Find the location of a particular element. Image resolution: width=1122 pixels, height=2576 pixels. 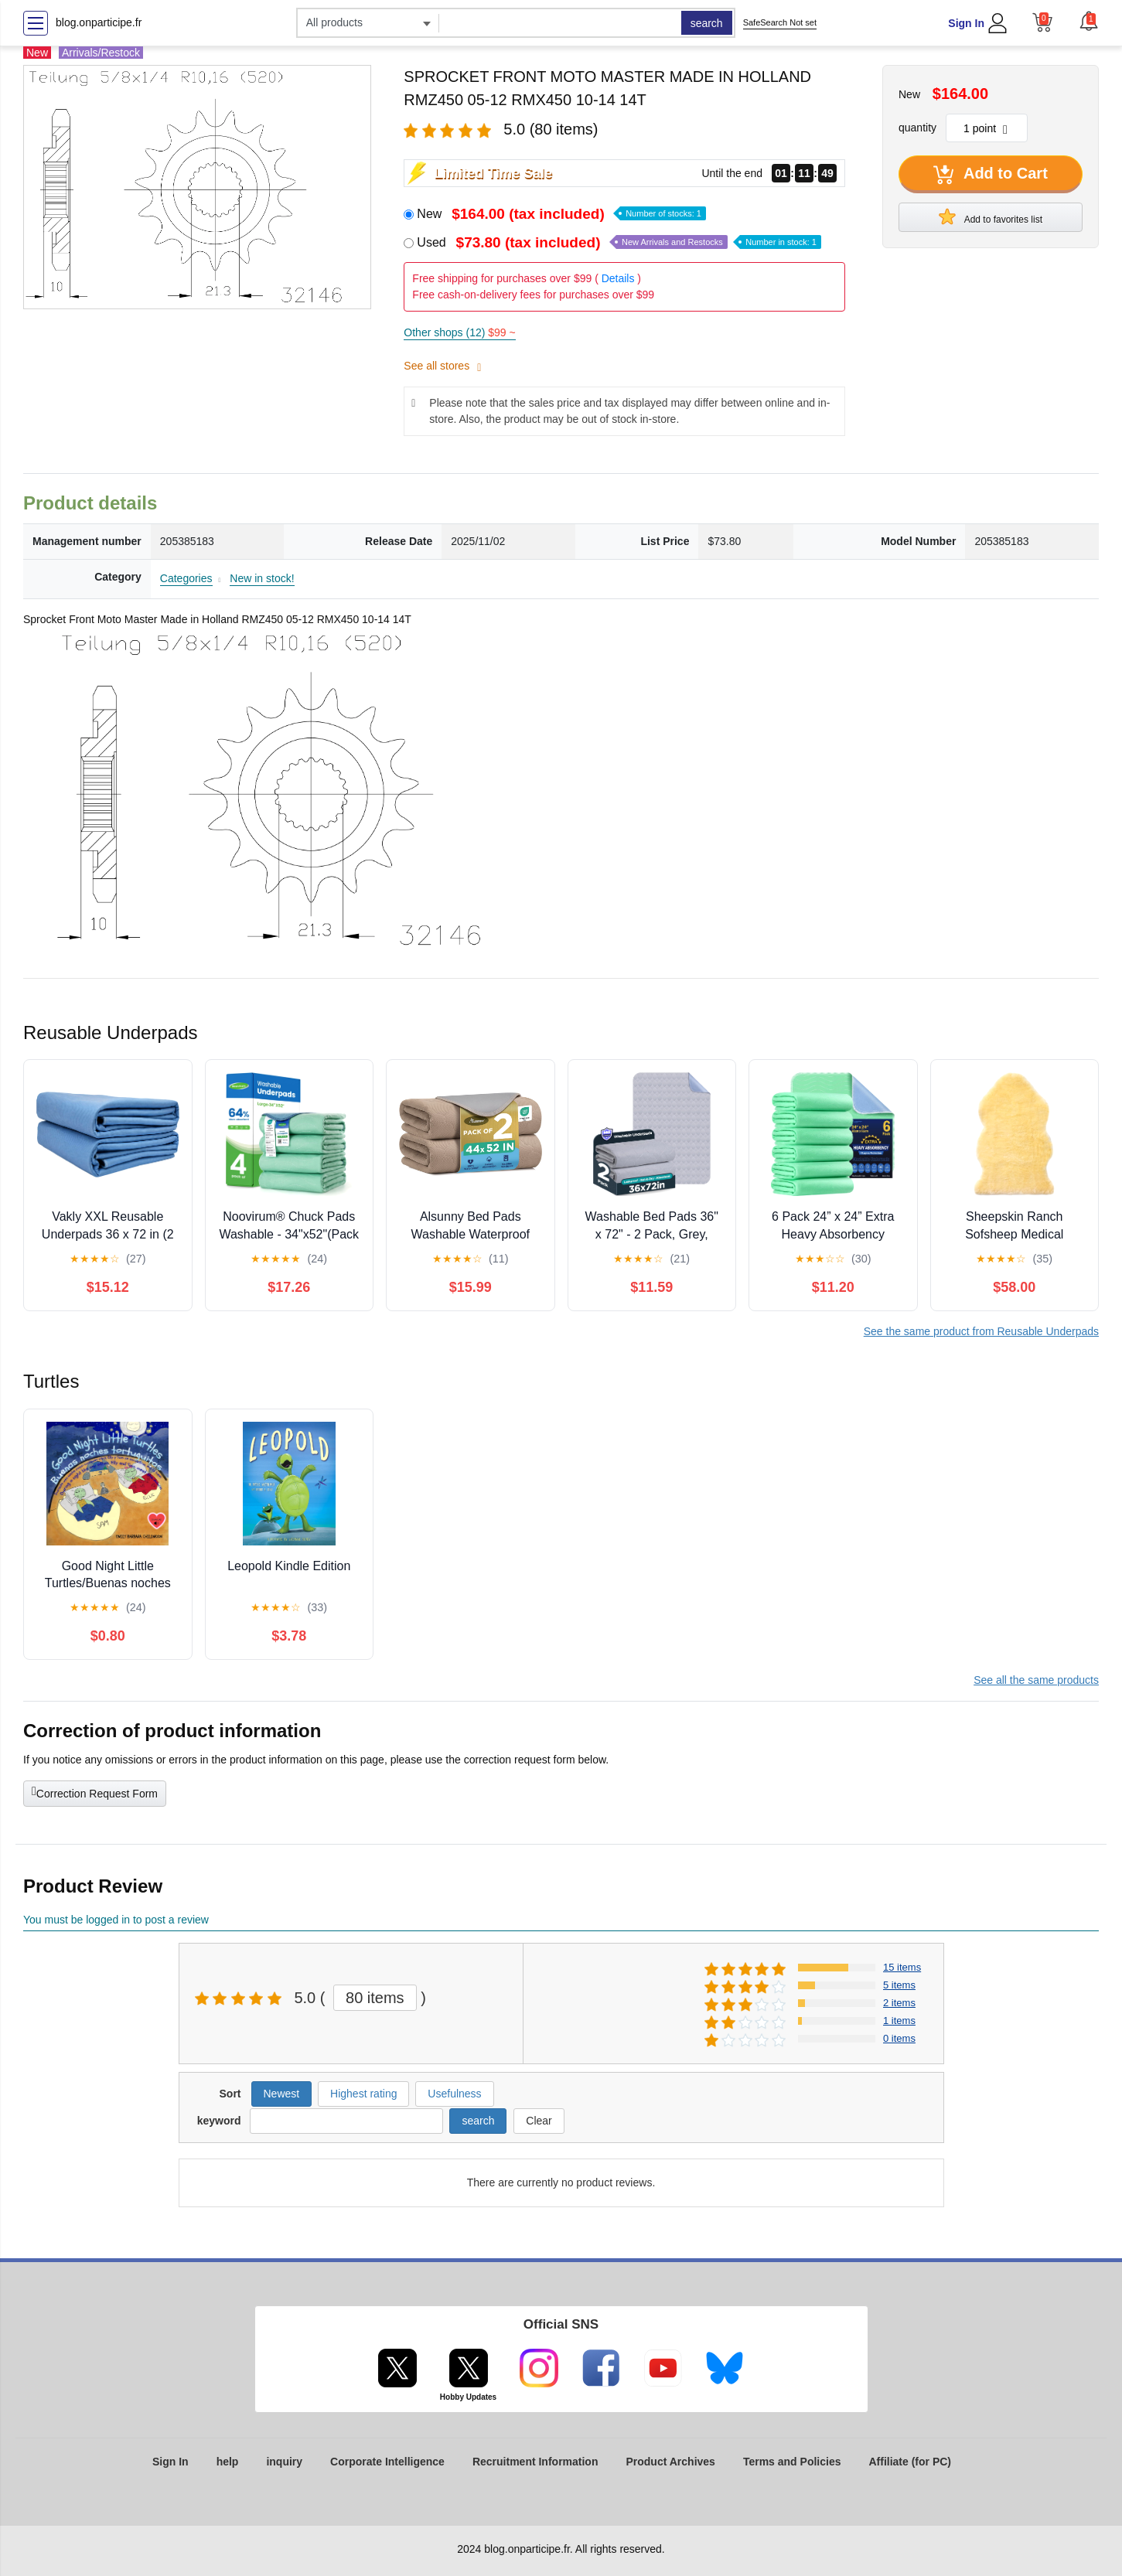

Add to Cart is located at coordinates (990, 175).